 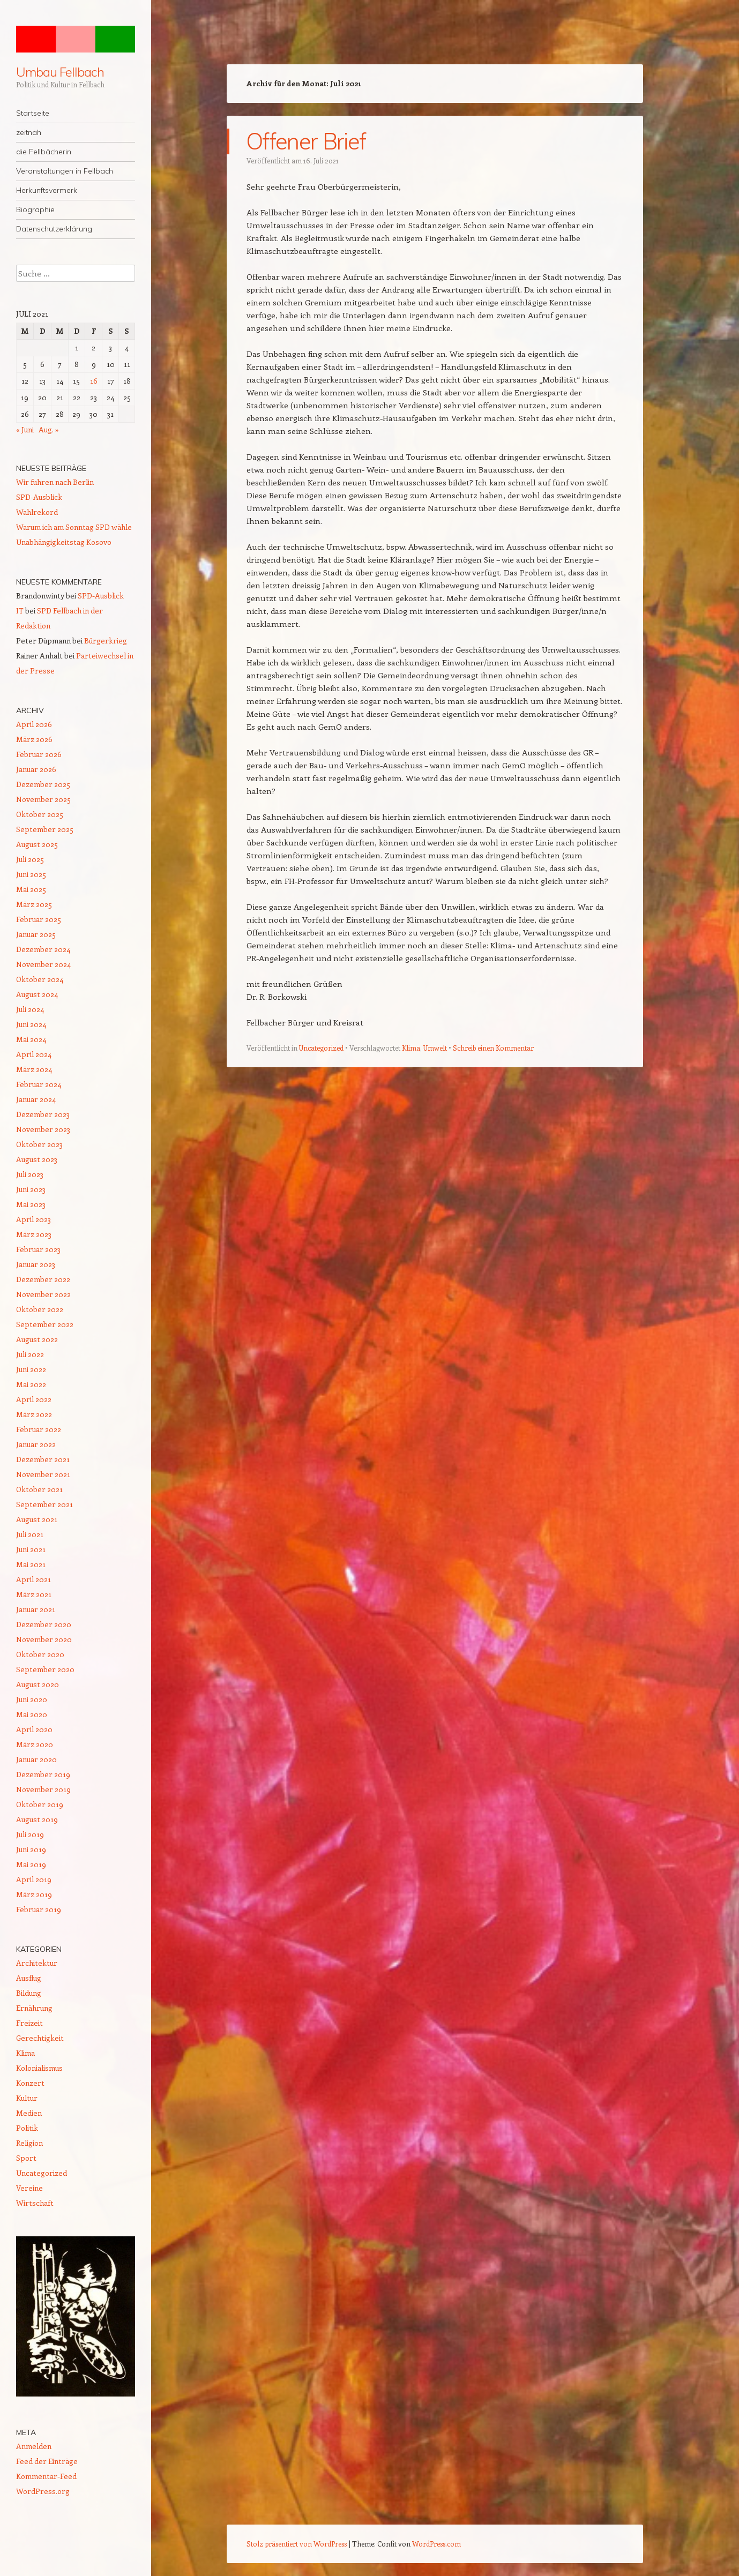 I want to click on August 2022, so click(x=37, y=1339).